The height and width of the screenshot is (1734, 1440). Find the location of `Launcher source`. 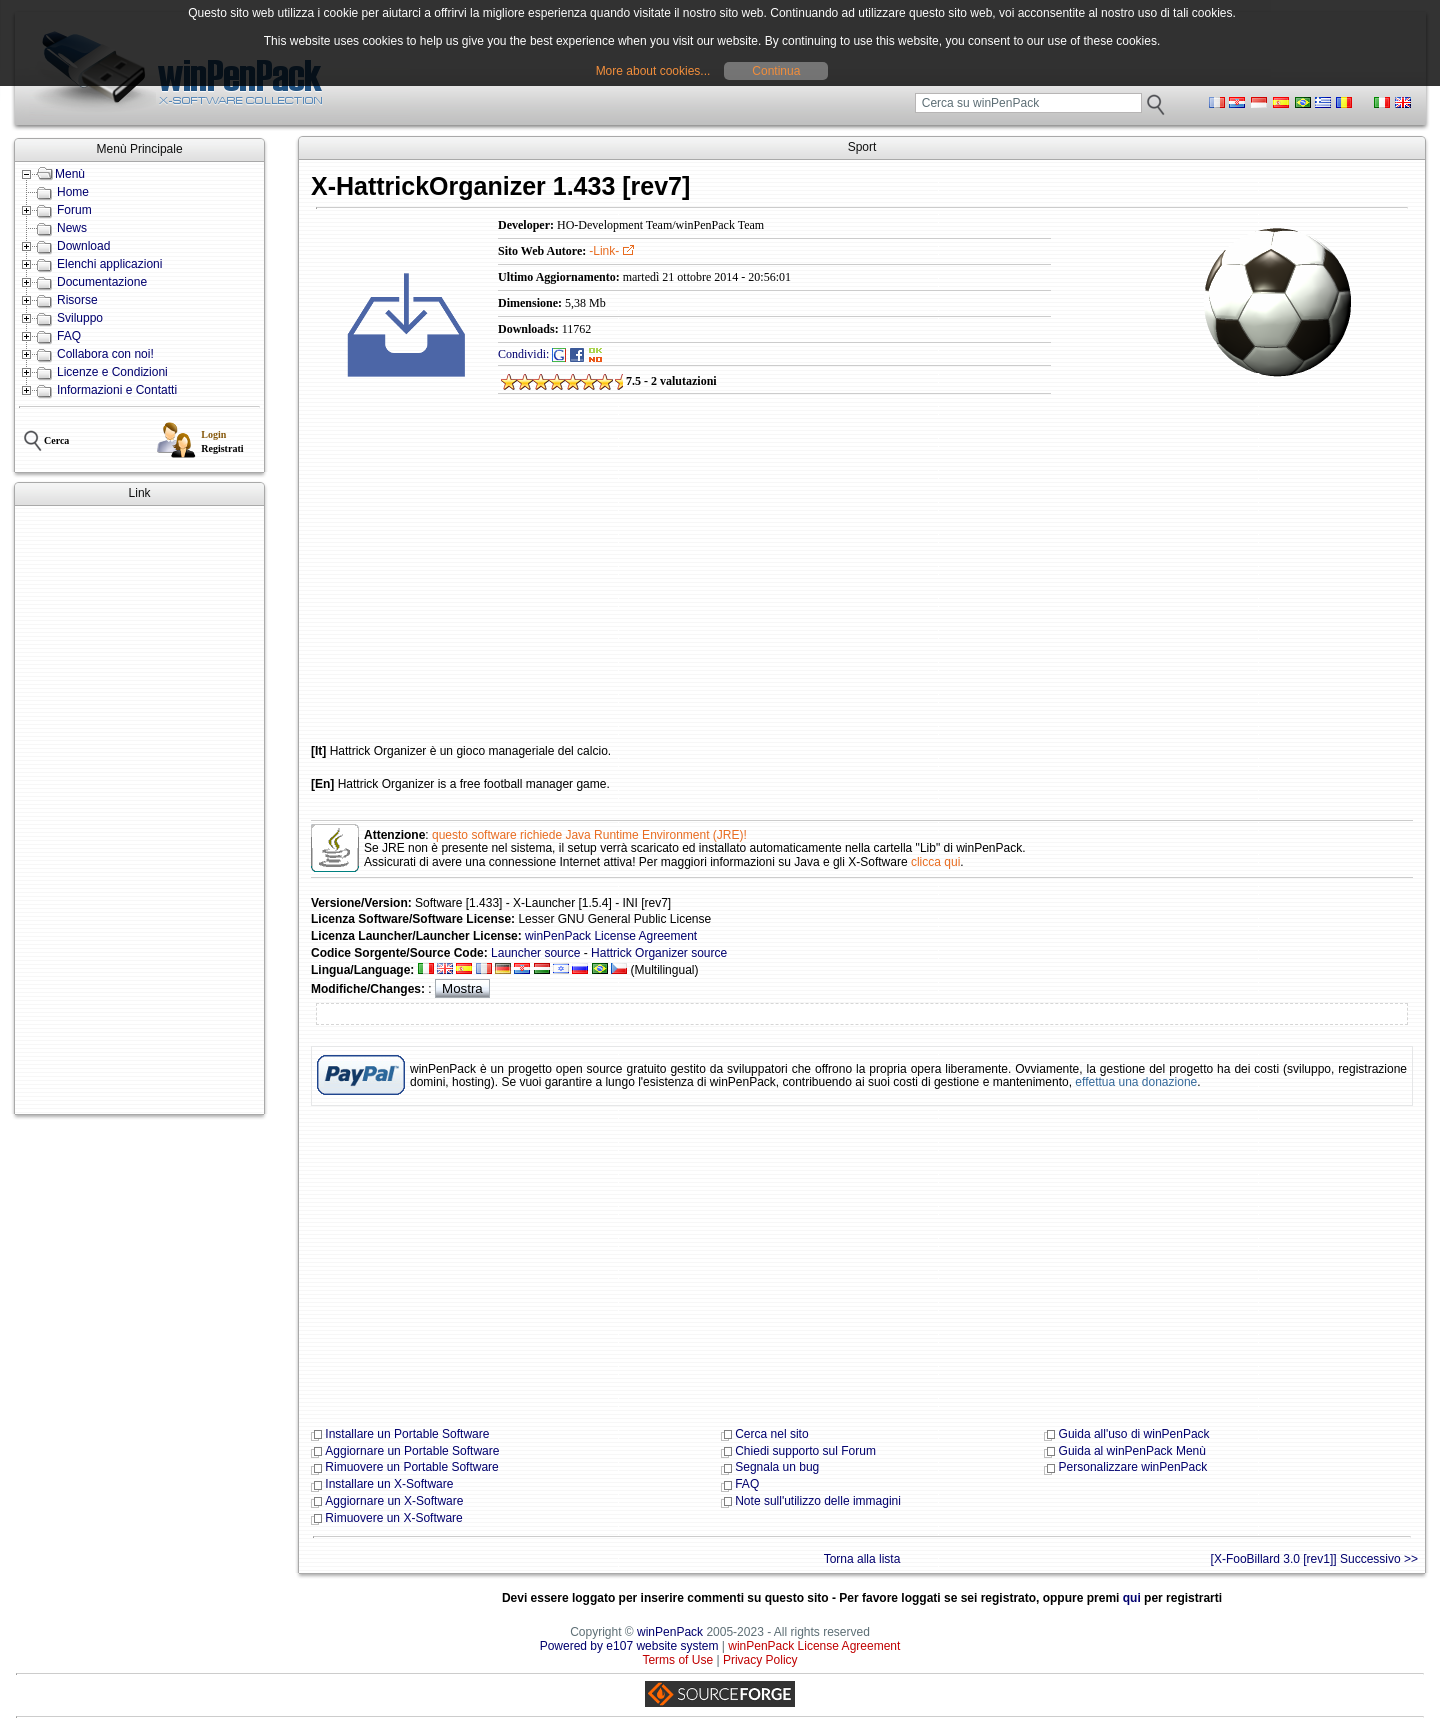

Launcher source is located at coordinates (535, 953).